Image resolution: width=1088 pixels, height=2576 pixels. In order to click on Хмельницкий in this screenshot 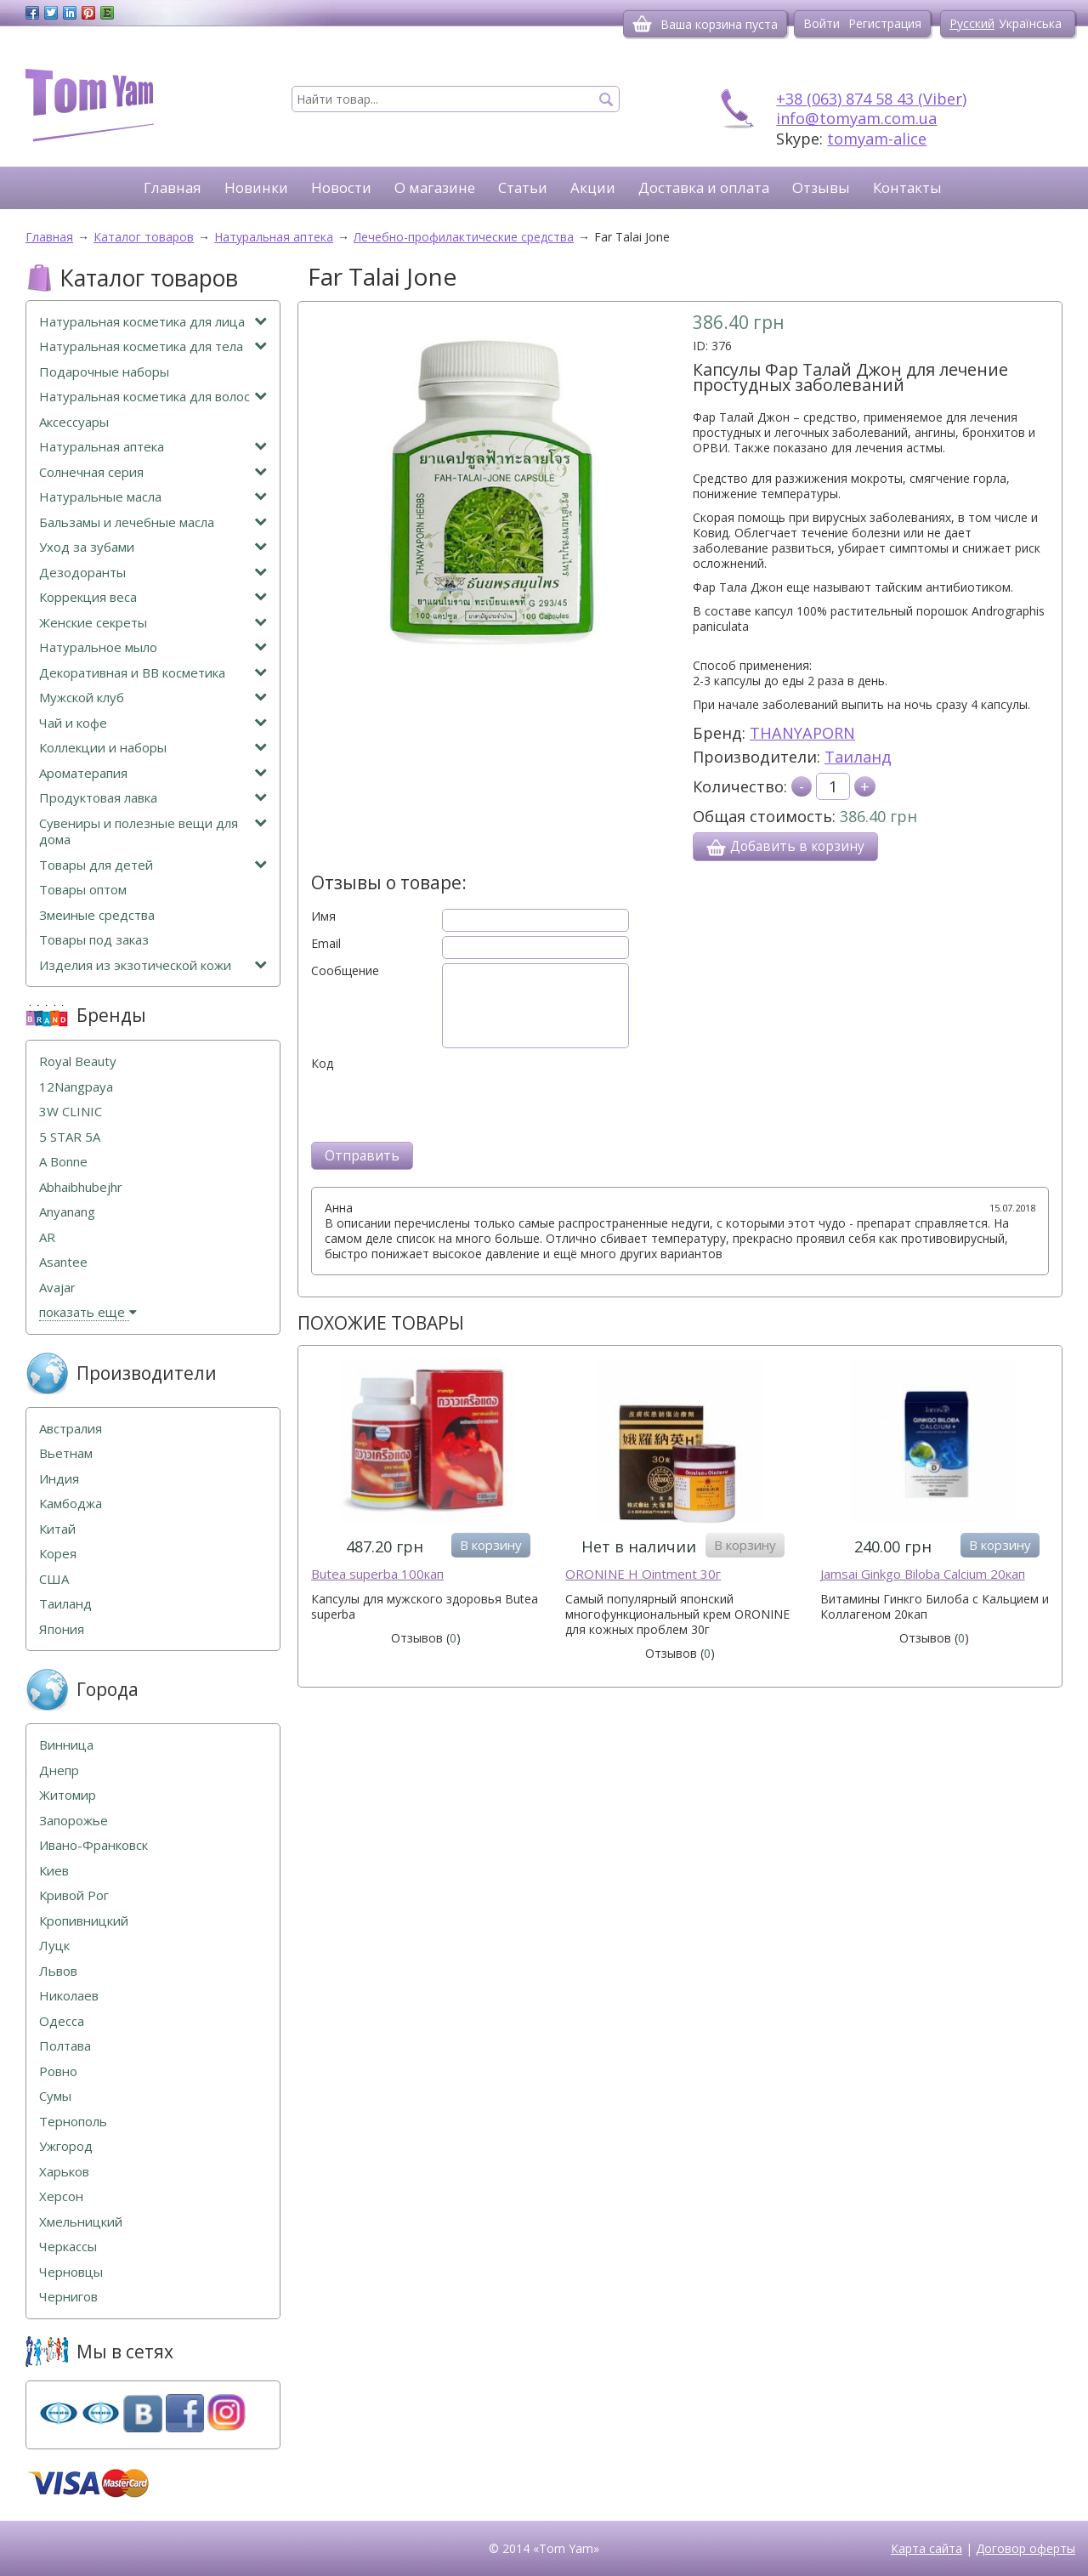, I will do `click(80, 2222)`.